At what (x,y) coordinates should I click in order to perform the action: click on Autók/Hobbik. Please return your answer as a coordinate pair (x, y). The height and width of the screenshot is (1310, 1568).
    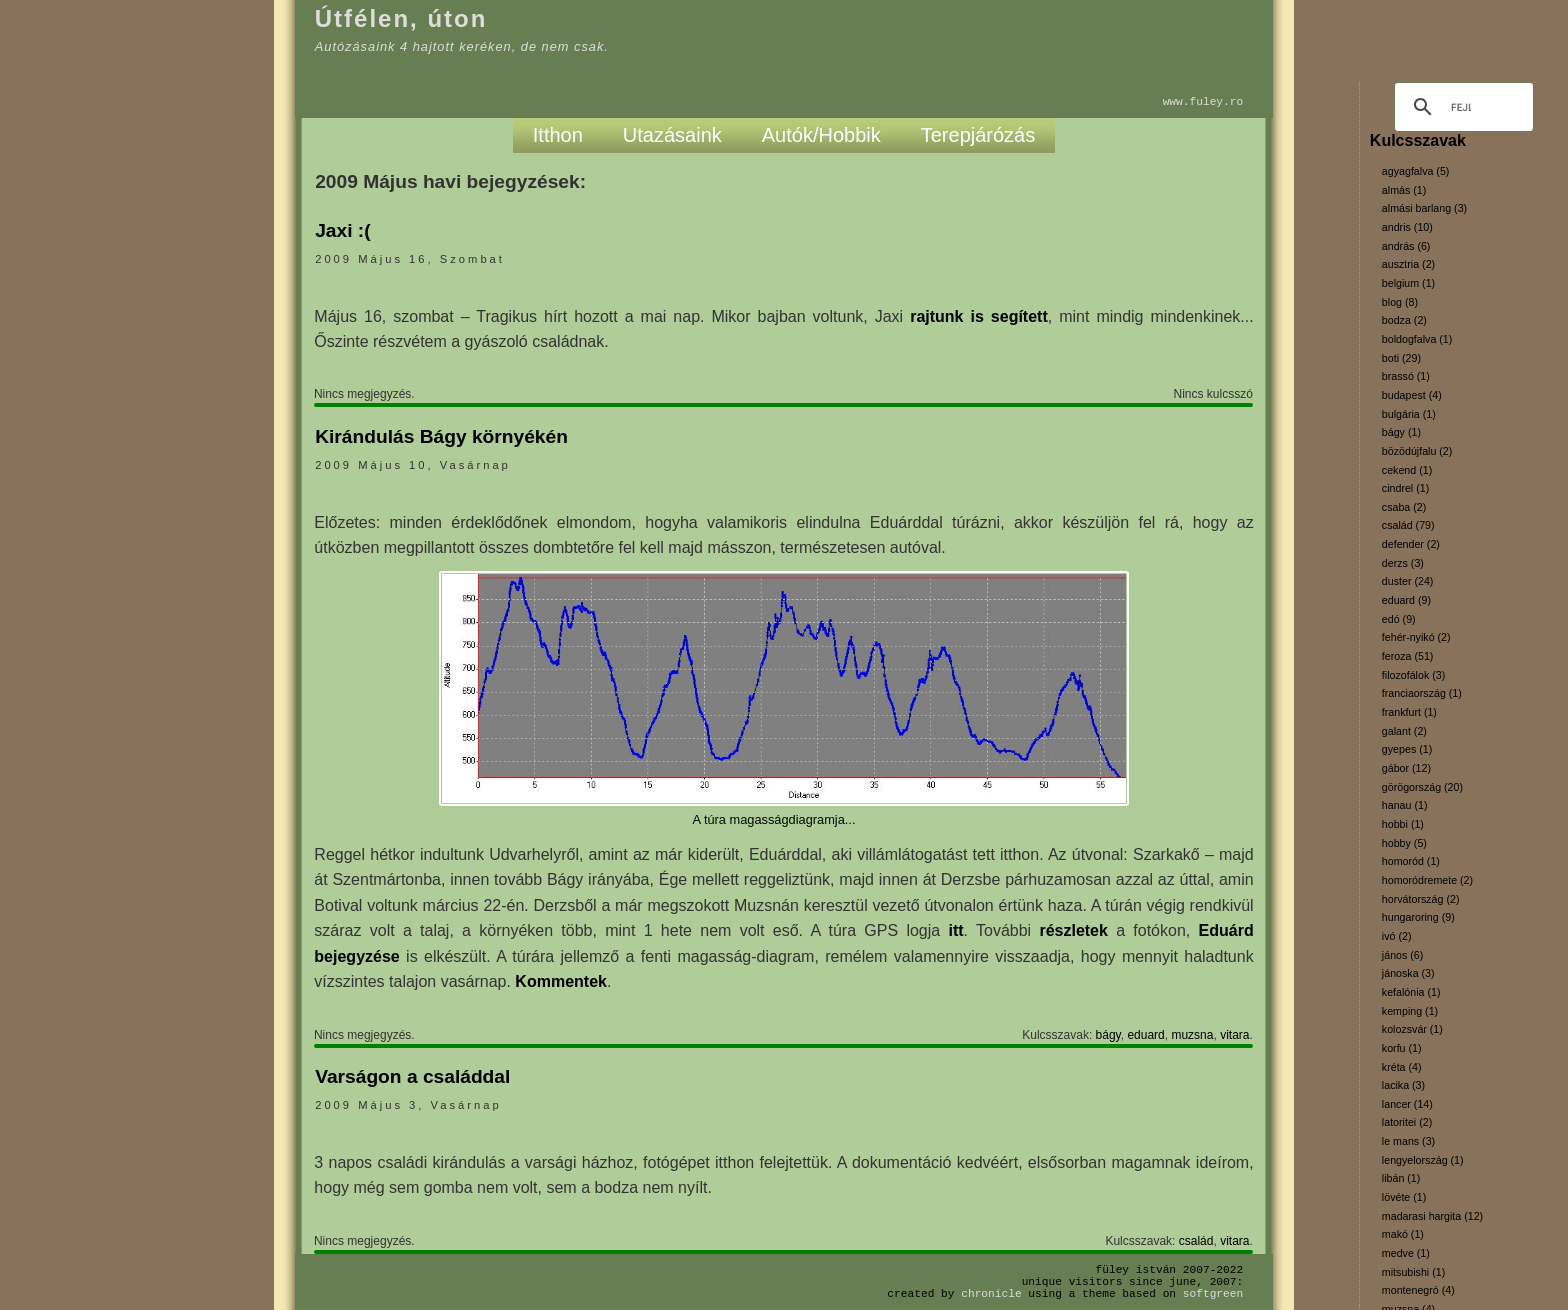
    Looking at the image, I should click on (821, 135).